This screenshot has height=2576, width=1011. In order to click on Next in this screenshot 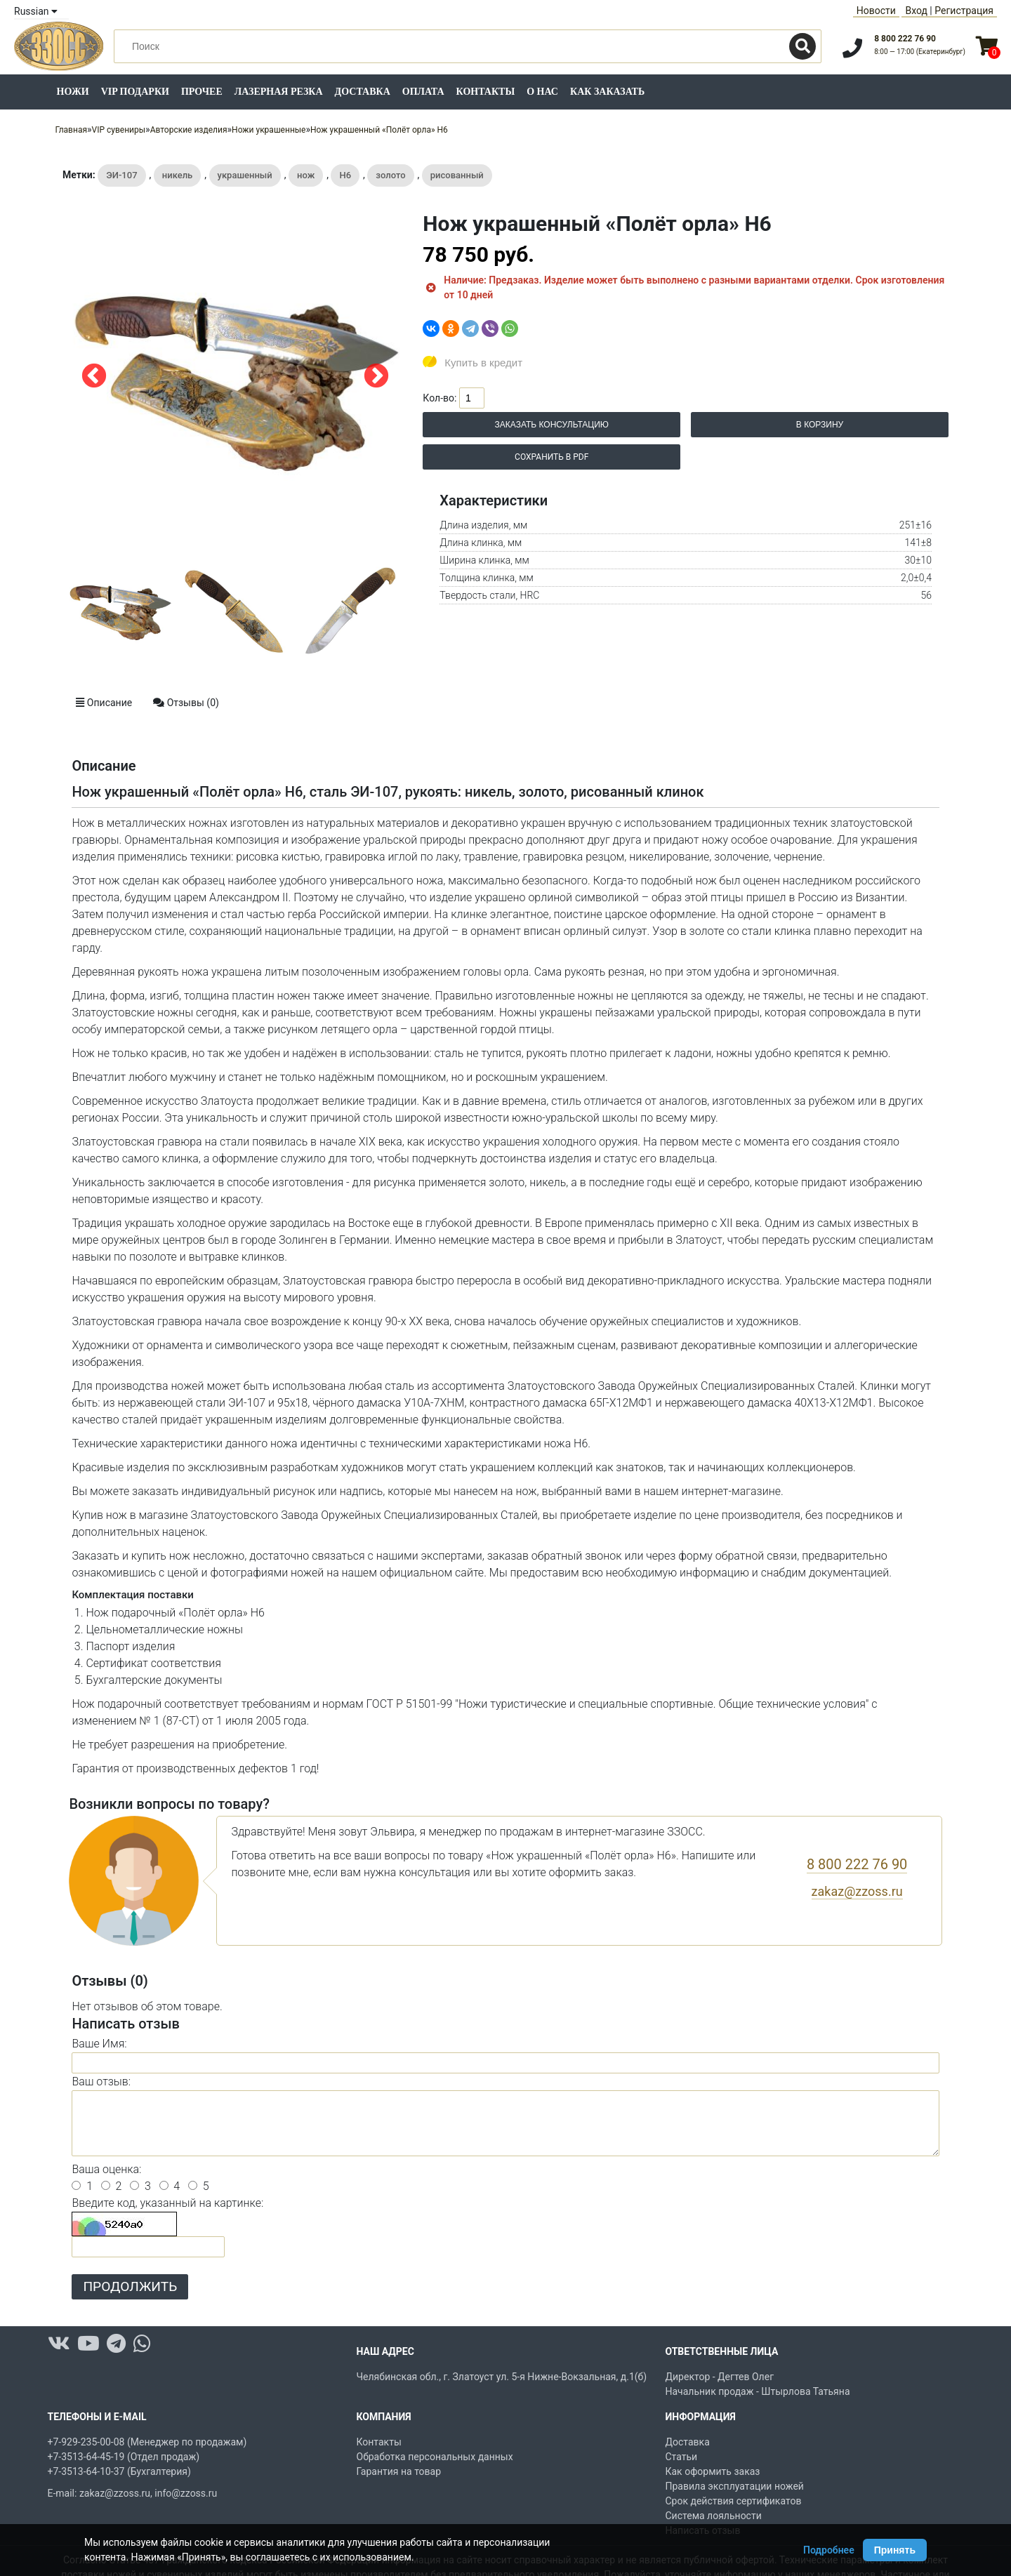, I will do `click(376, 377)`.